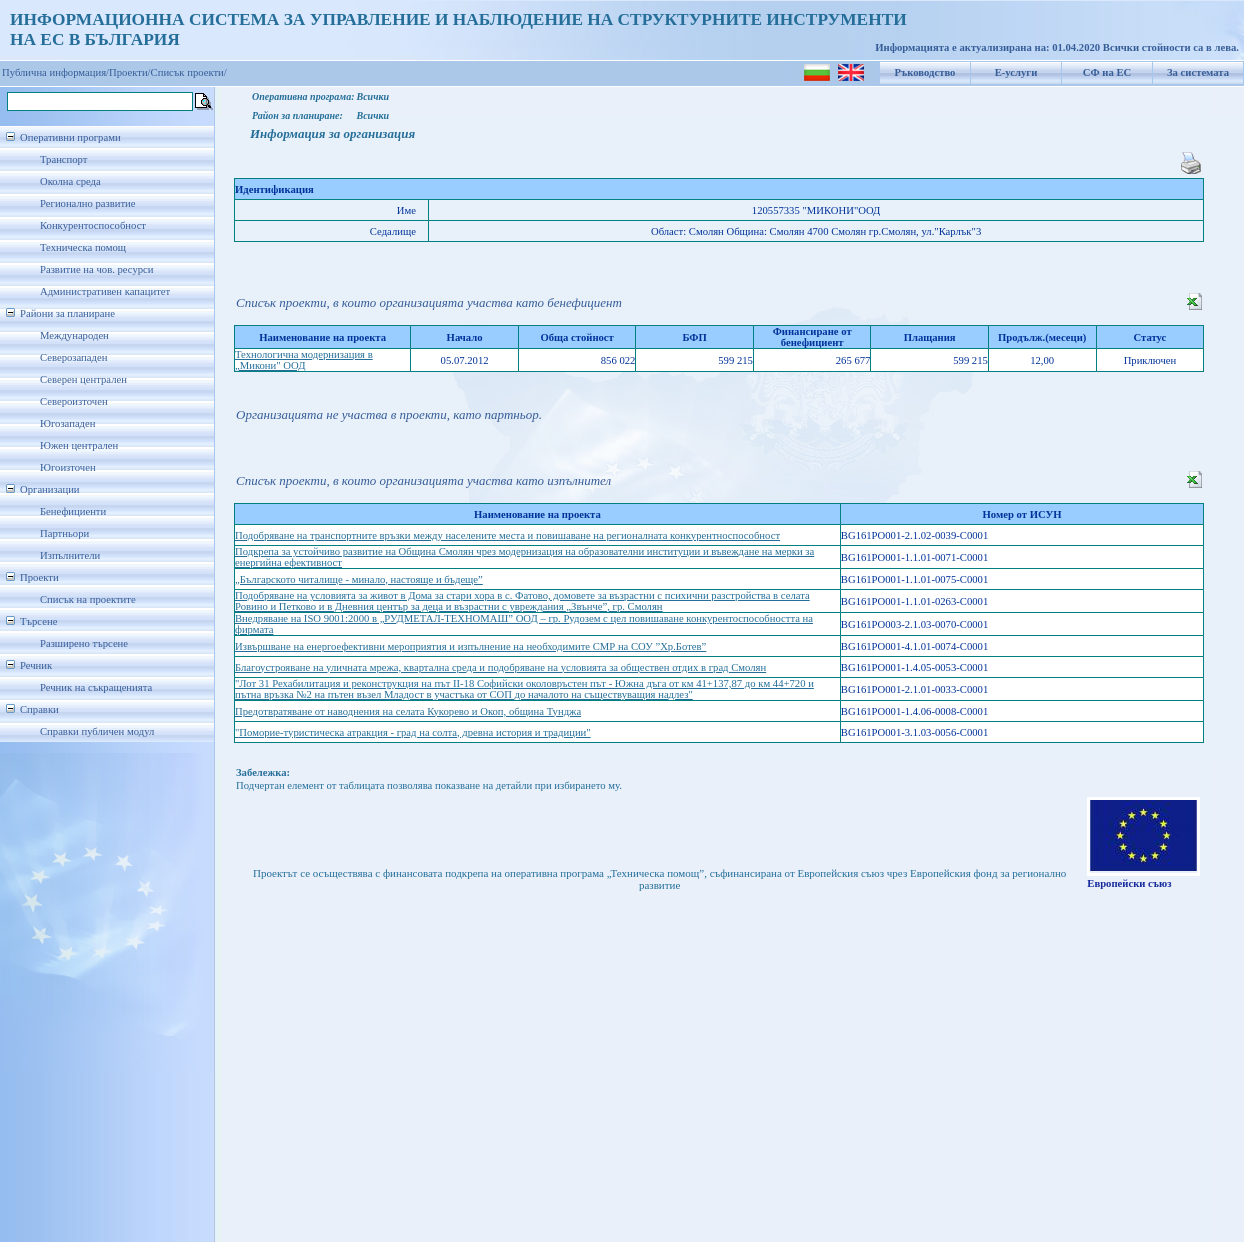 The height and width of the screenshot is (1242, 1244). What do you see at coordinates (408, 711) in the screenshot?
I see `Предотвратяване от наводнения на селата Кукорево и Окоп, община Тунджа` at bounding box center [408, 711].